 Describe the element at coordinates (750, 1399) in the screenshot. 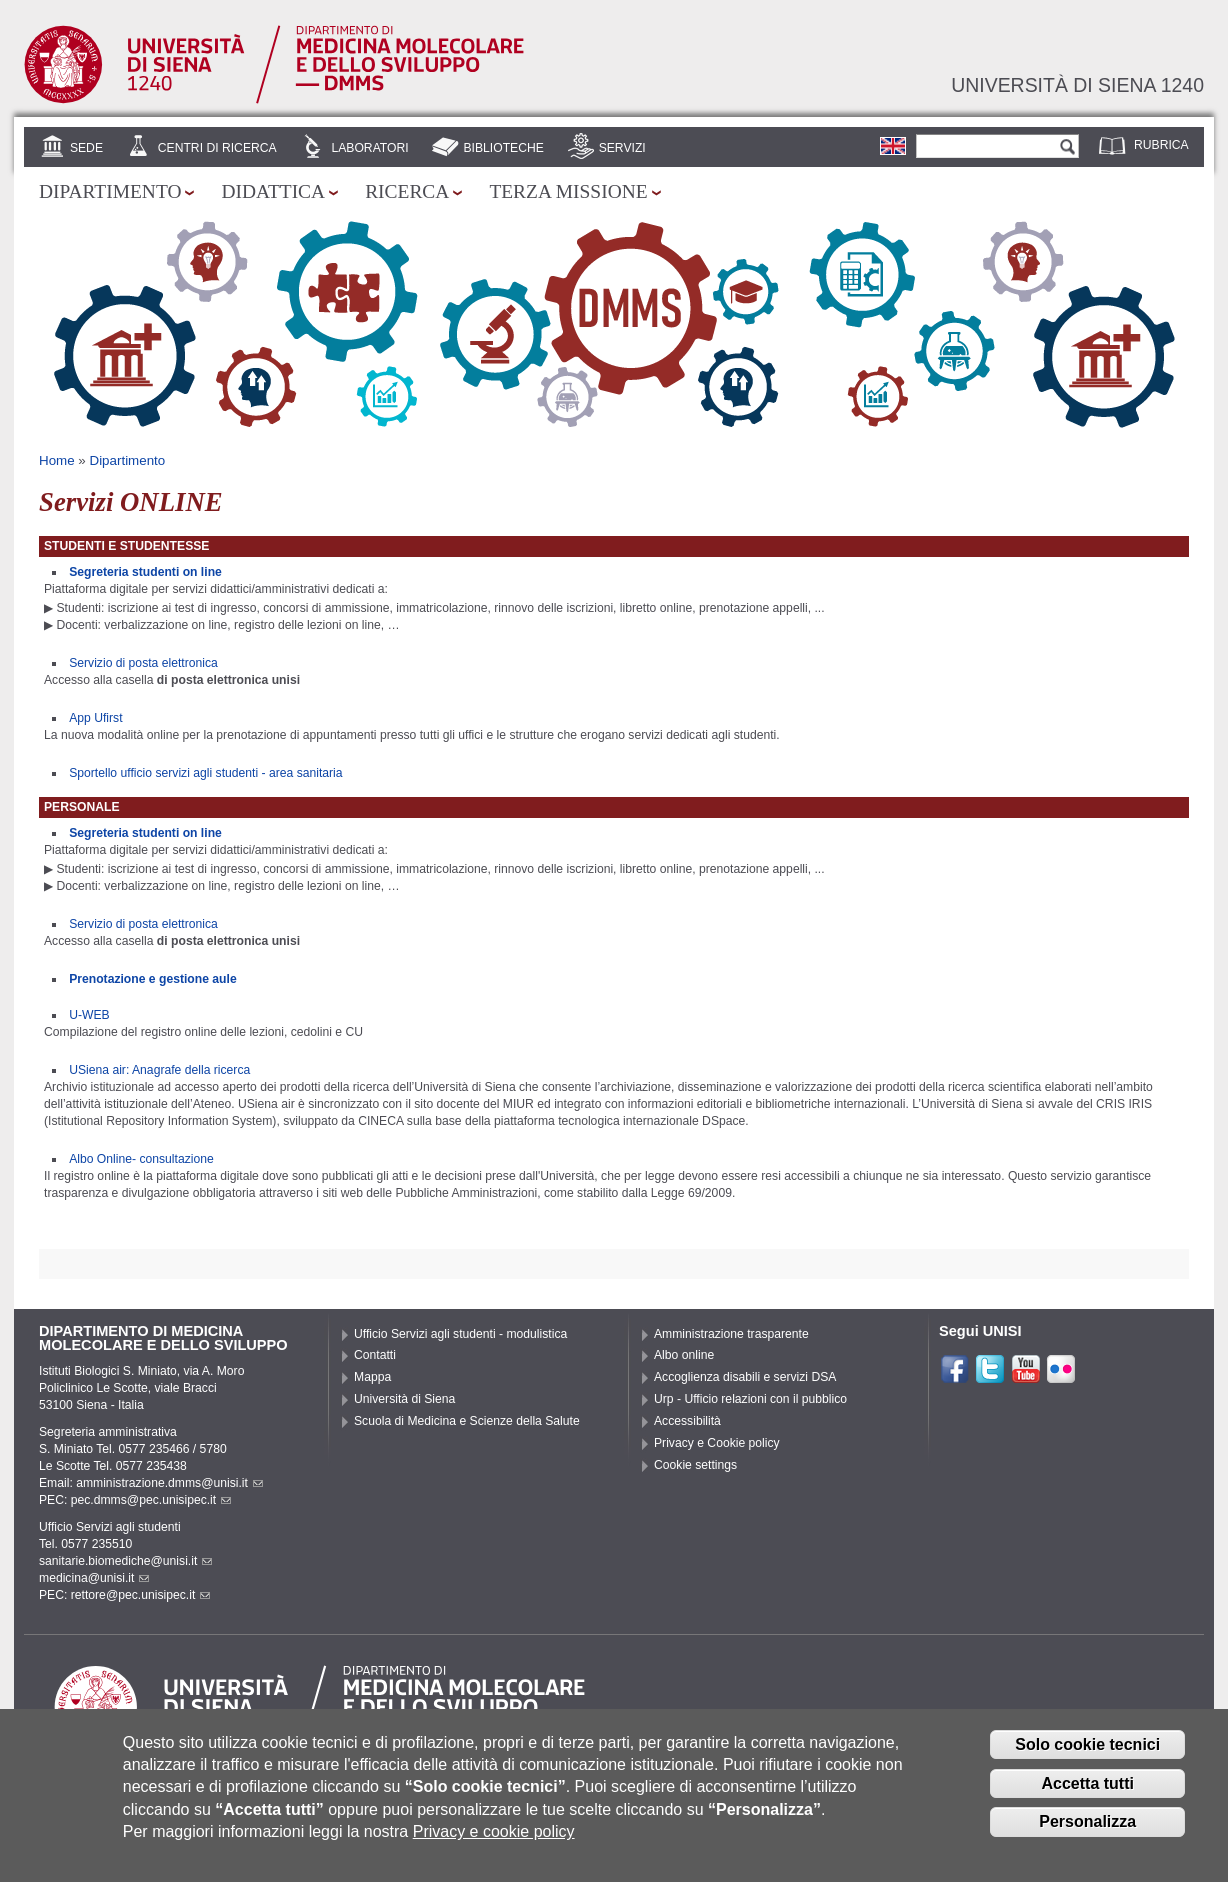

I see `Urp - Ufficio relazioni con il pubblico` at that location.